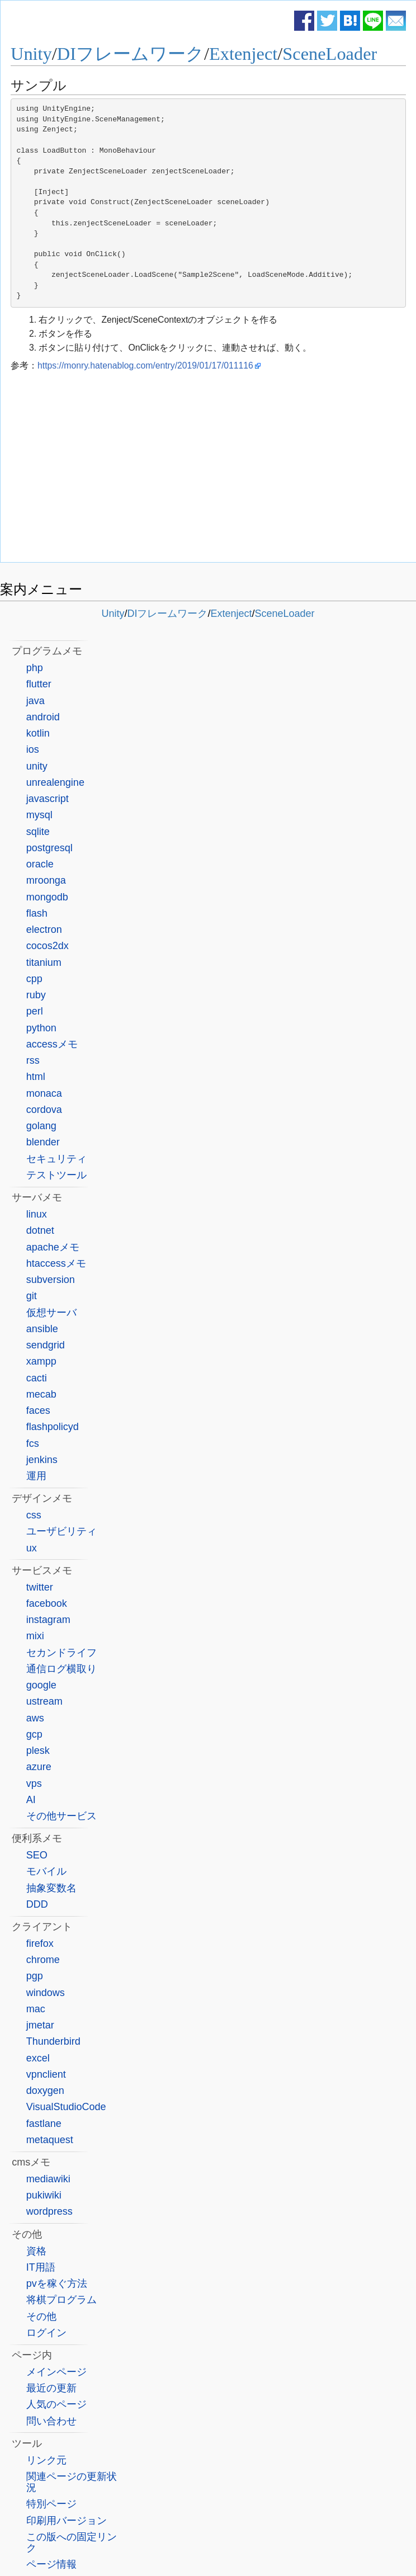  I want to click on jmetar, so click(40, 2025).